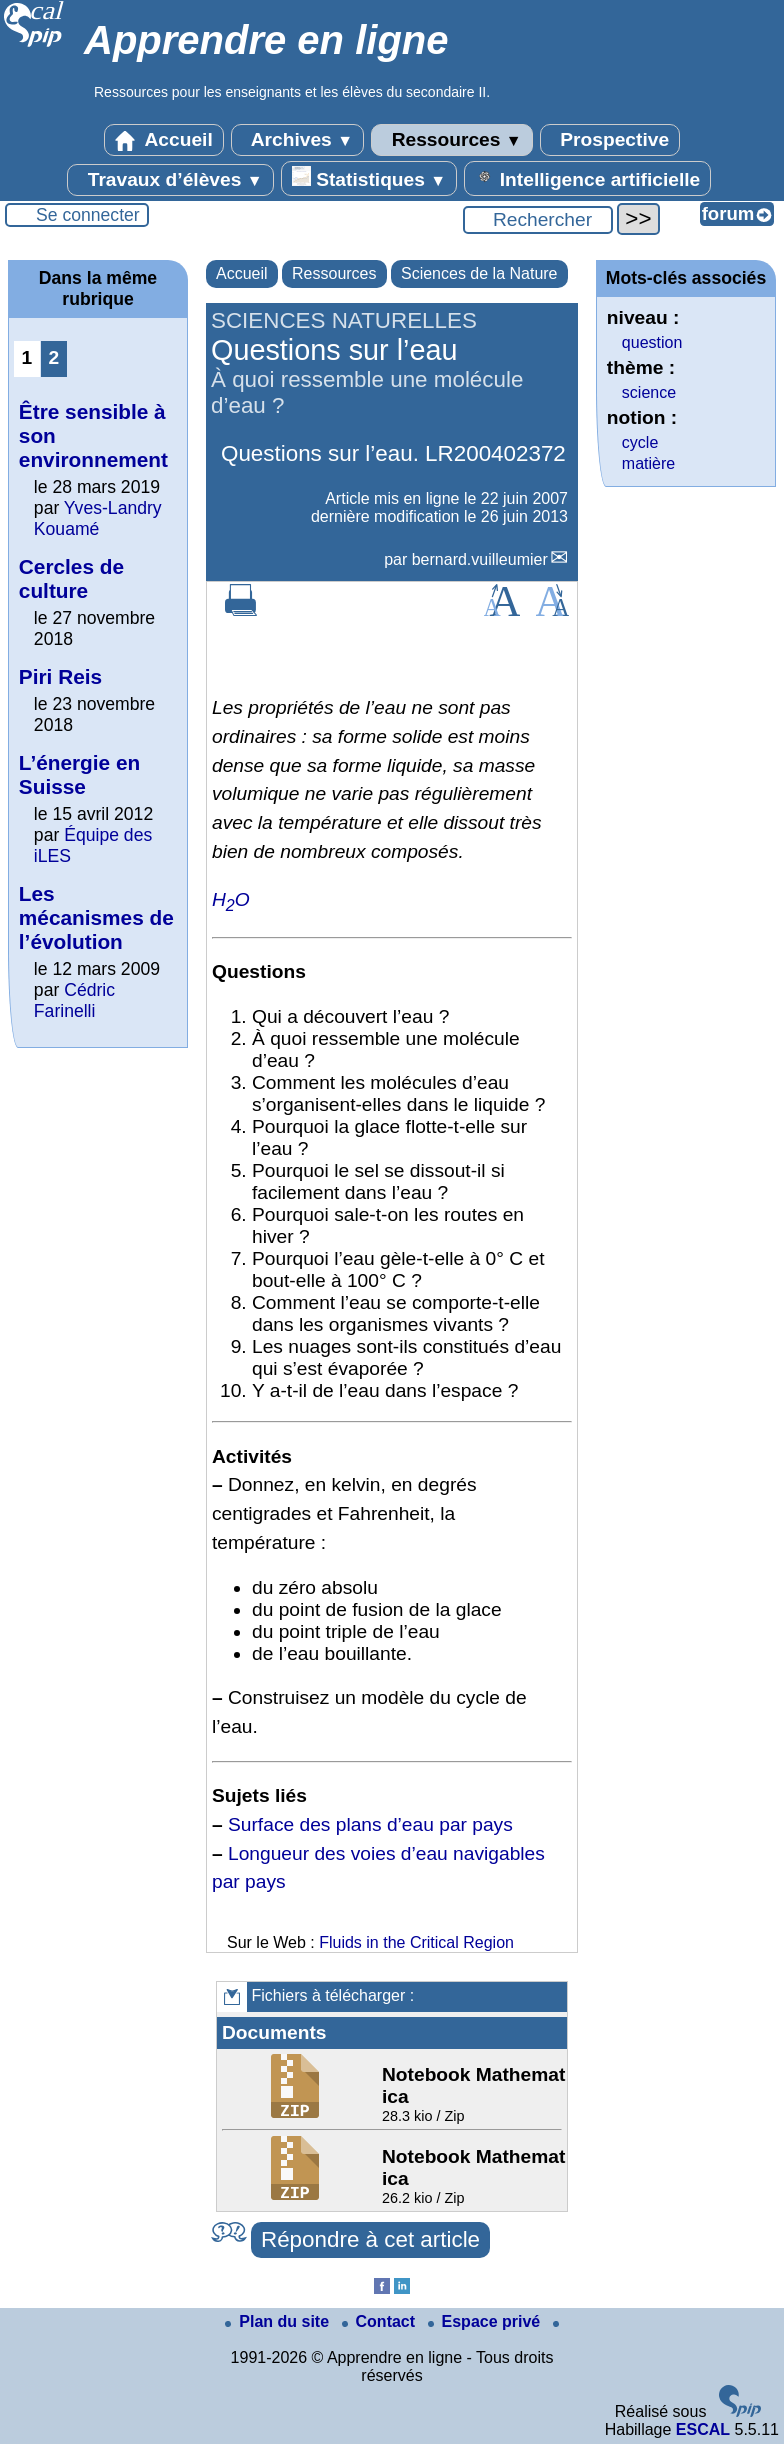 The width and height of the screenshot is (784, 2444). Describe the element at coordinates (480, 559) in the screenshot. I see `bernard.vuilleumier` at that location.